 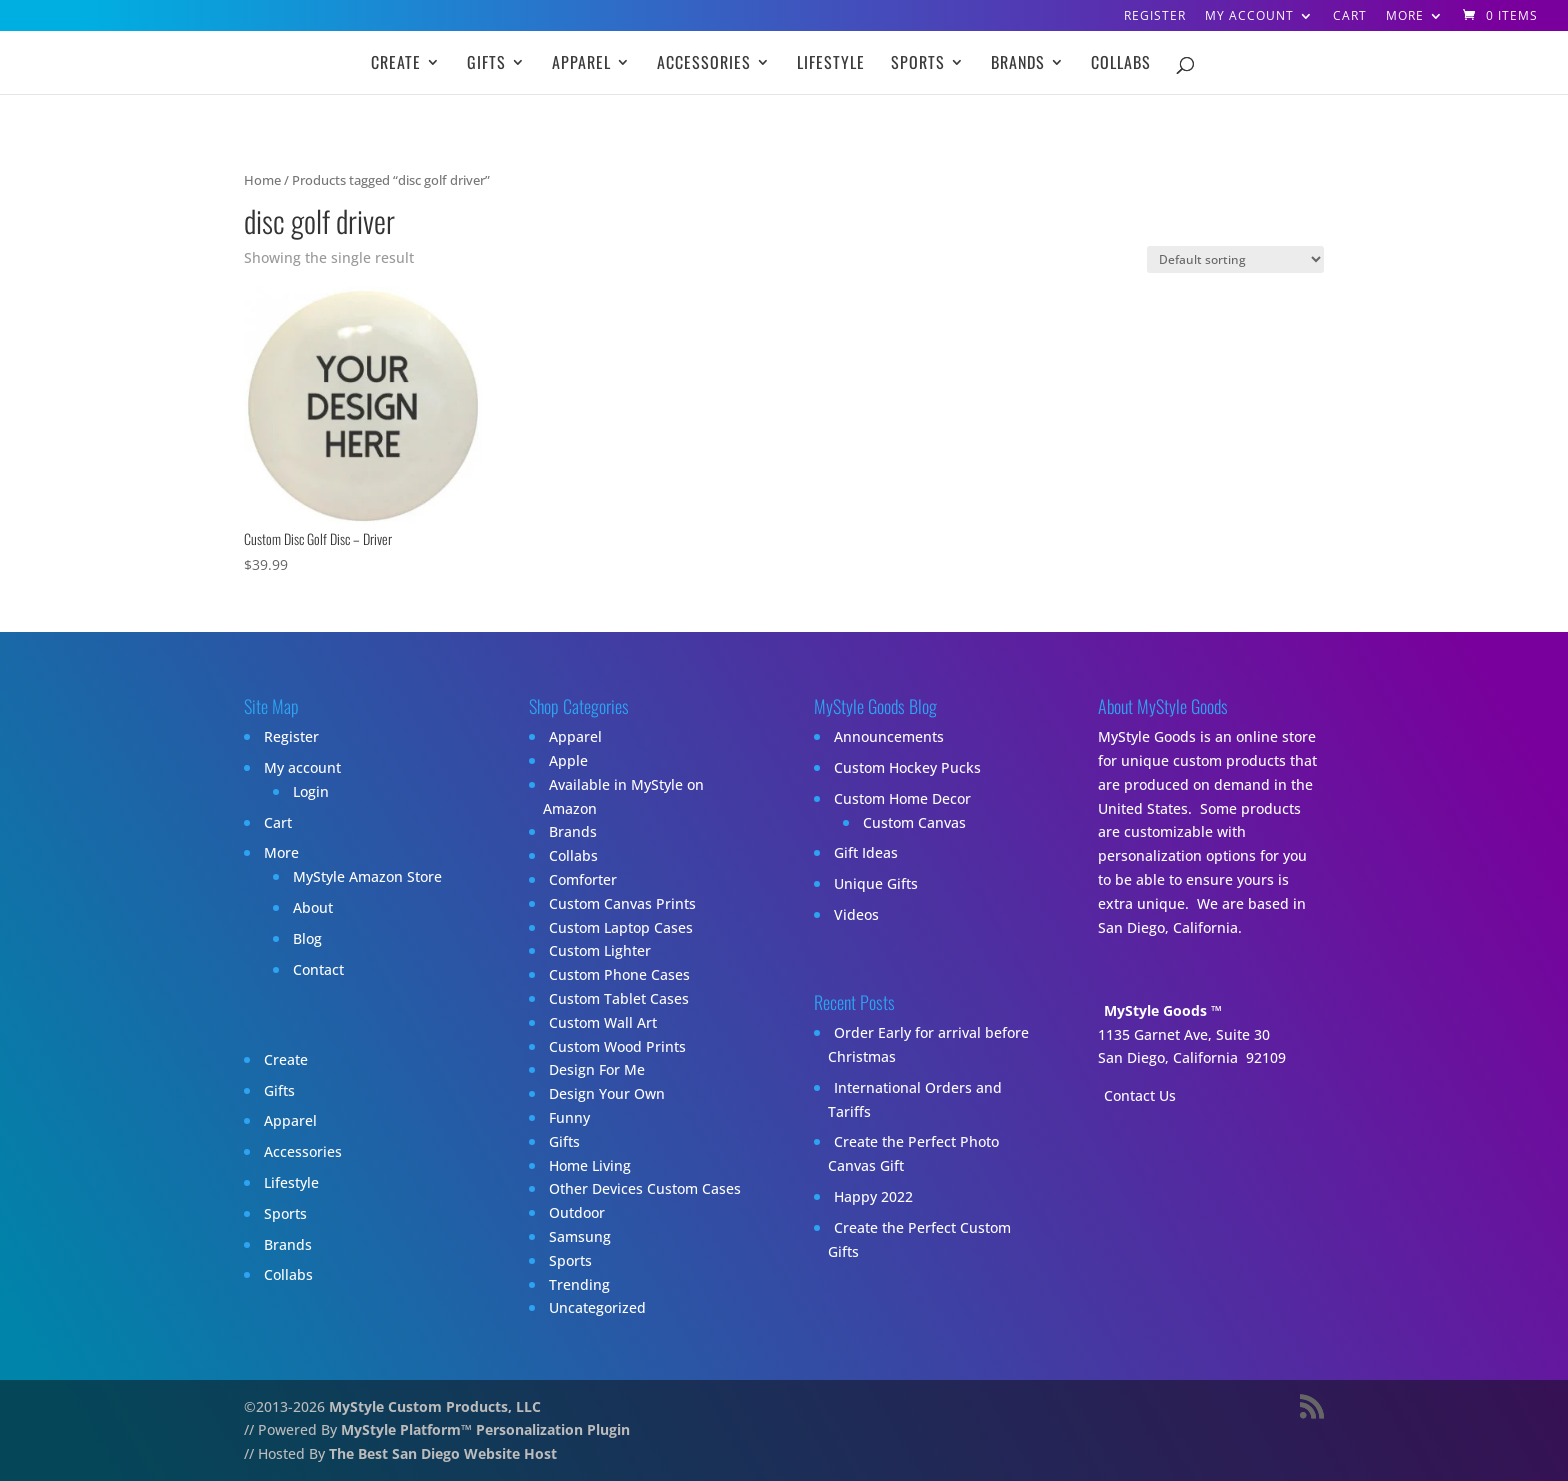 What do you see at coordinates (581, 64) in the screenshot?
I see `Apparel` at bounding box center [581, 64].